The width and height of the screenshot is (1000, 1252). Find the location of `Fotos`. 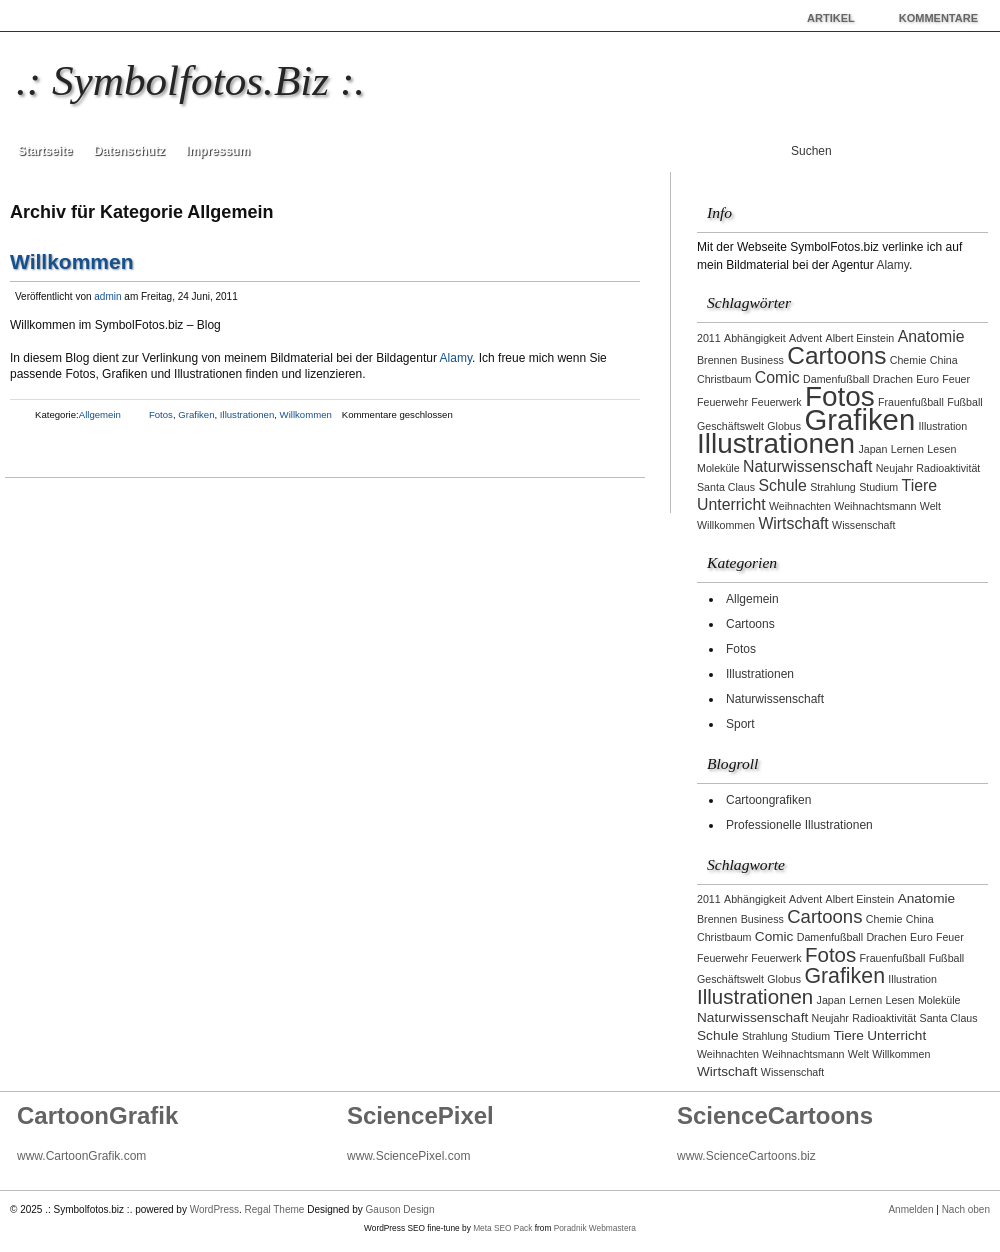

Fotos is located at coordinates (161, 414).